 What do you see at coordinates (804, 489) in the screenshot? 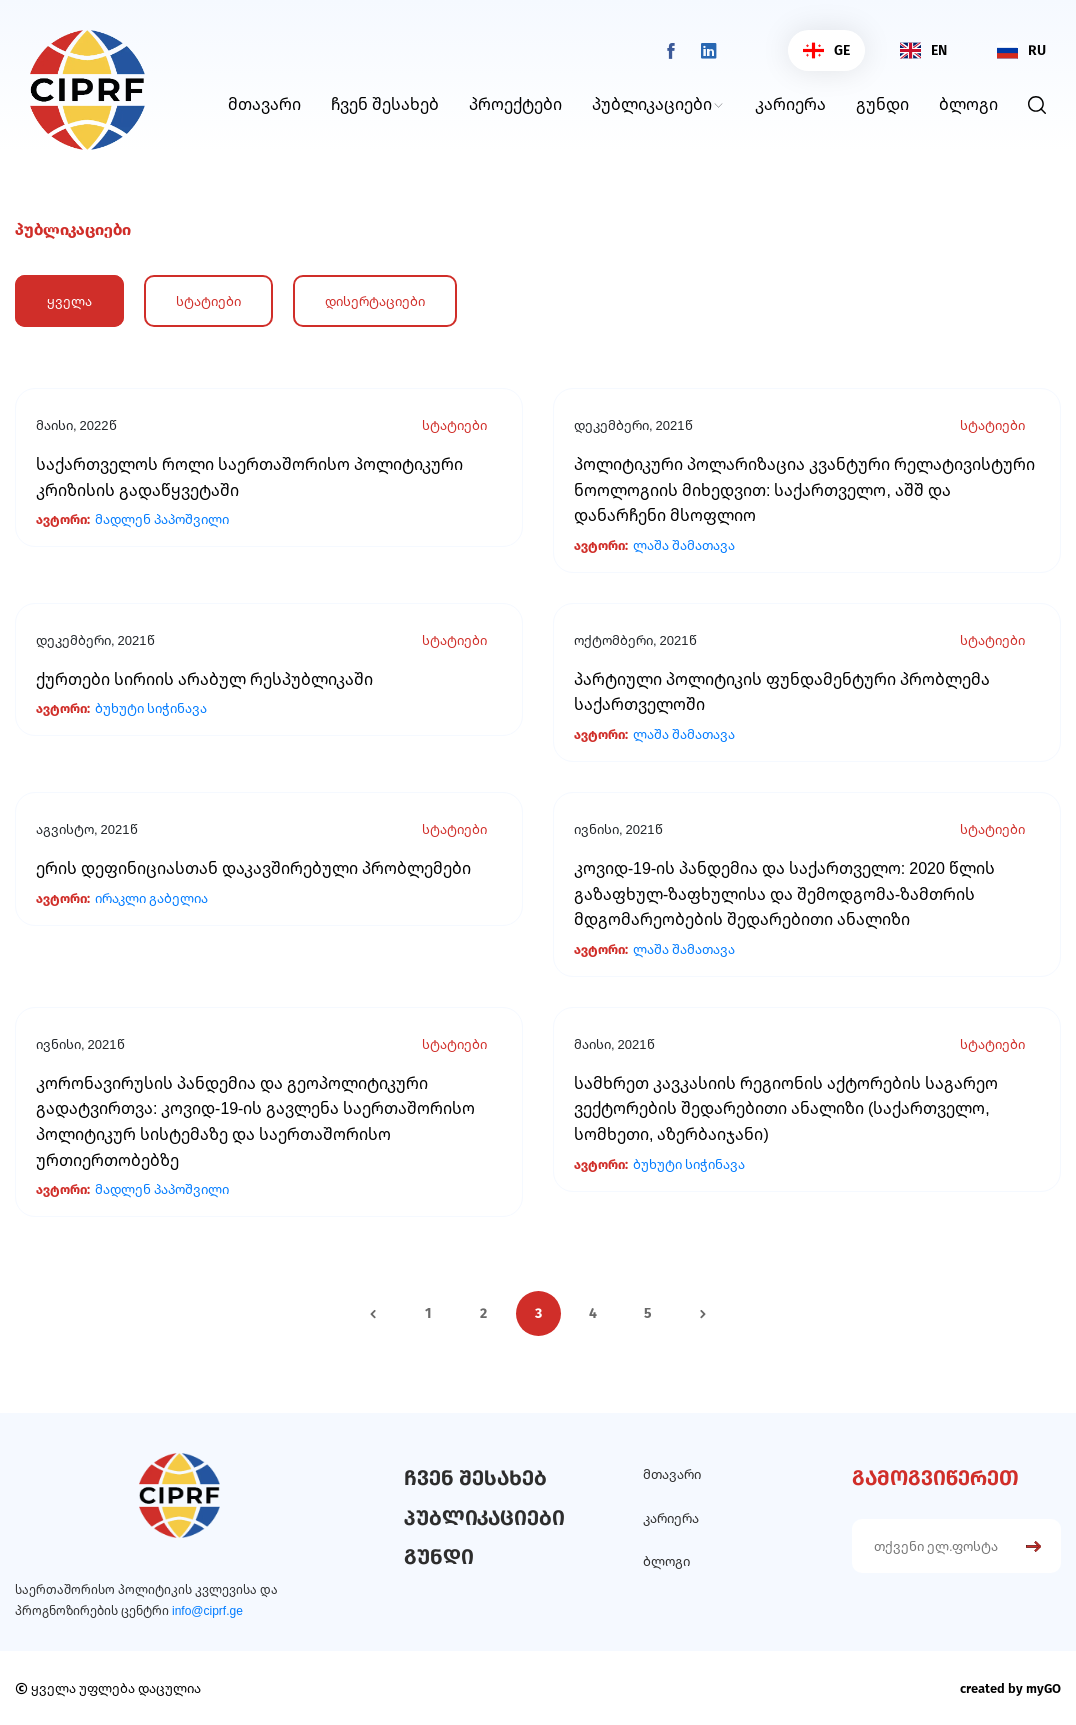
I see `პოლიტიკური პოლარიზაცია კვანტური რელატივისტური ნოოლოგიის მიხედვით: საქართველო, აშშ და დანარჩენი მსოფლიო` at bounding box center [804, 489].